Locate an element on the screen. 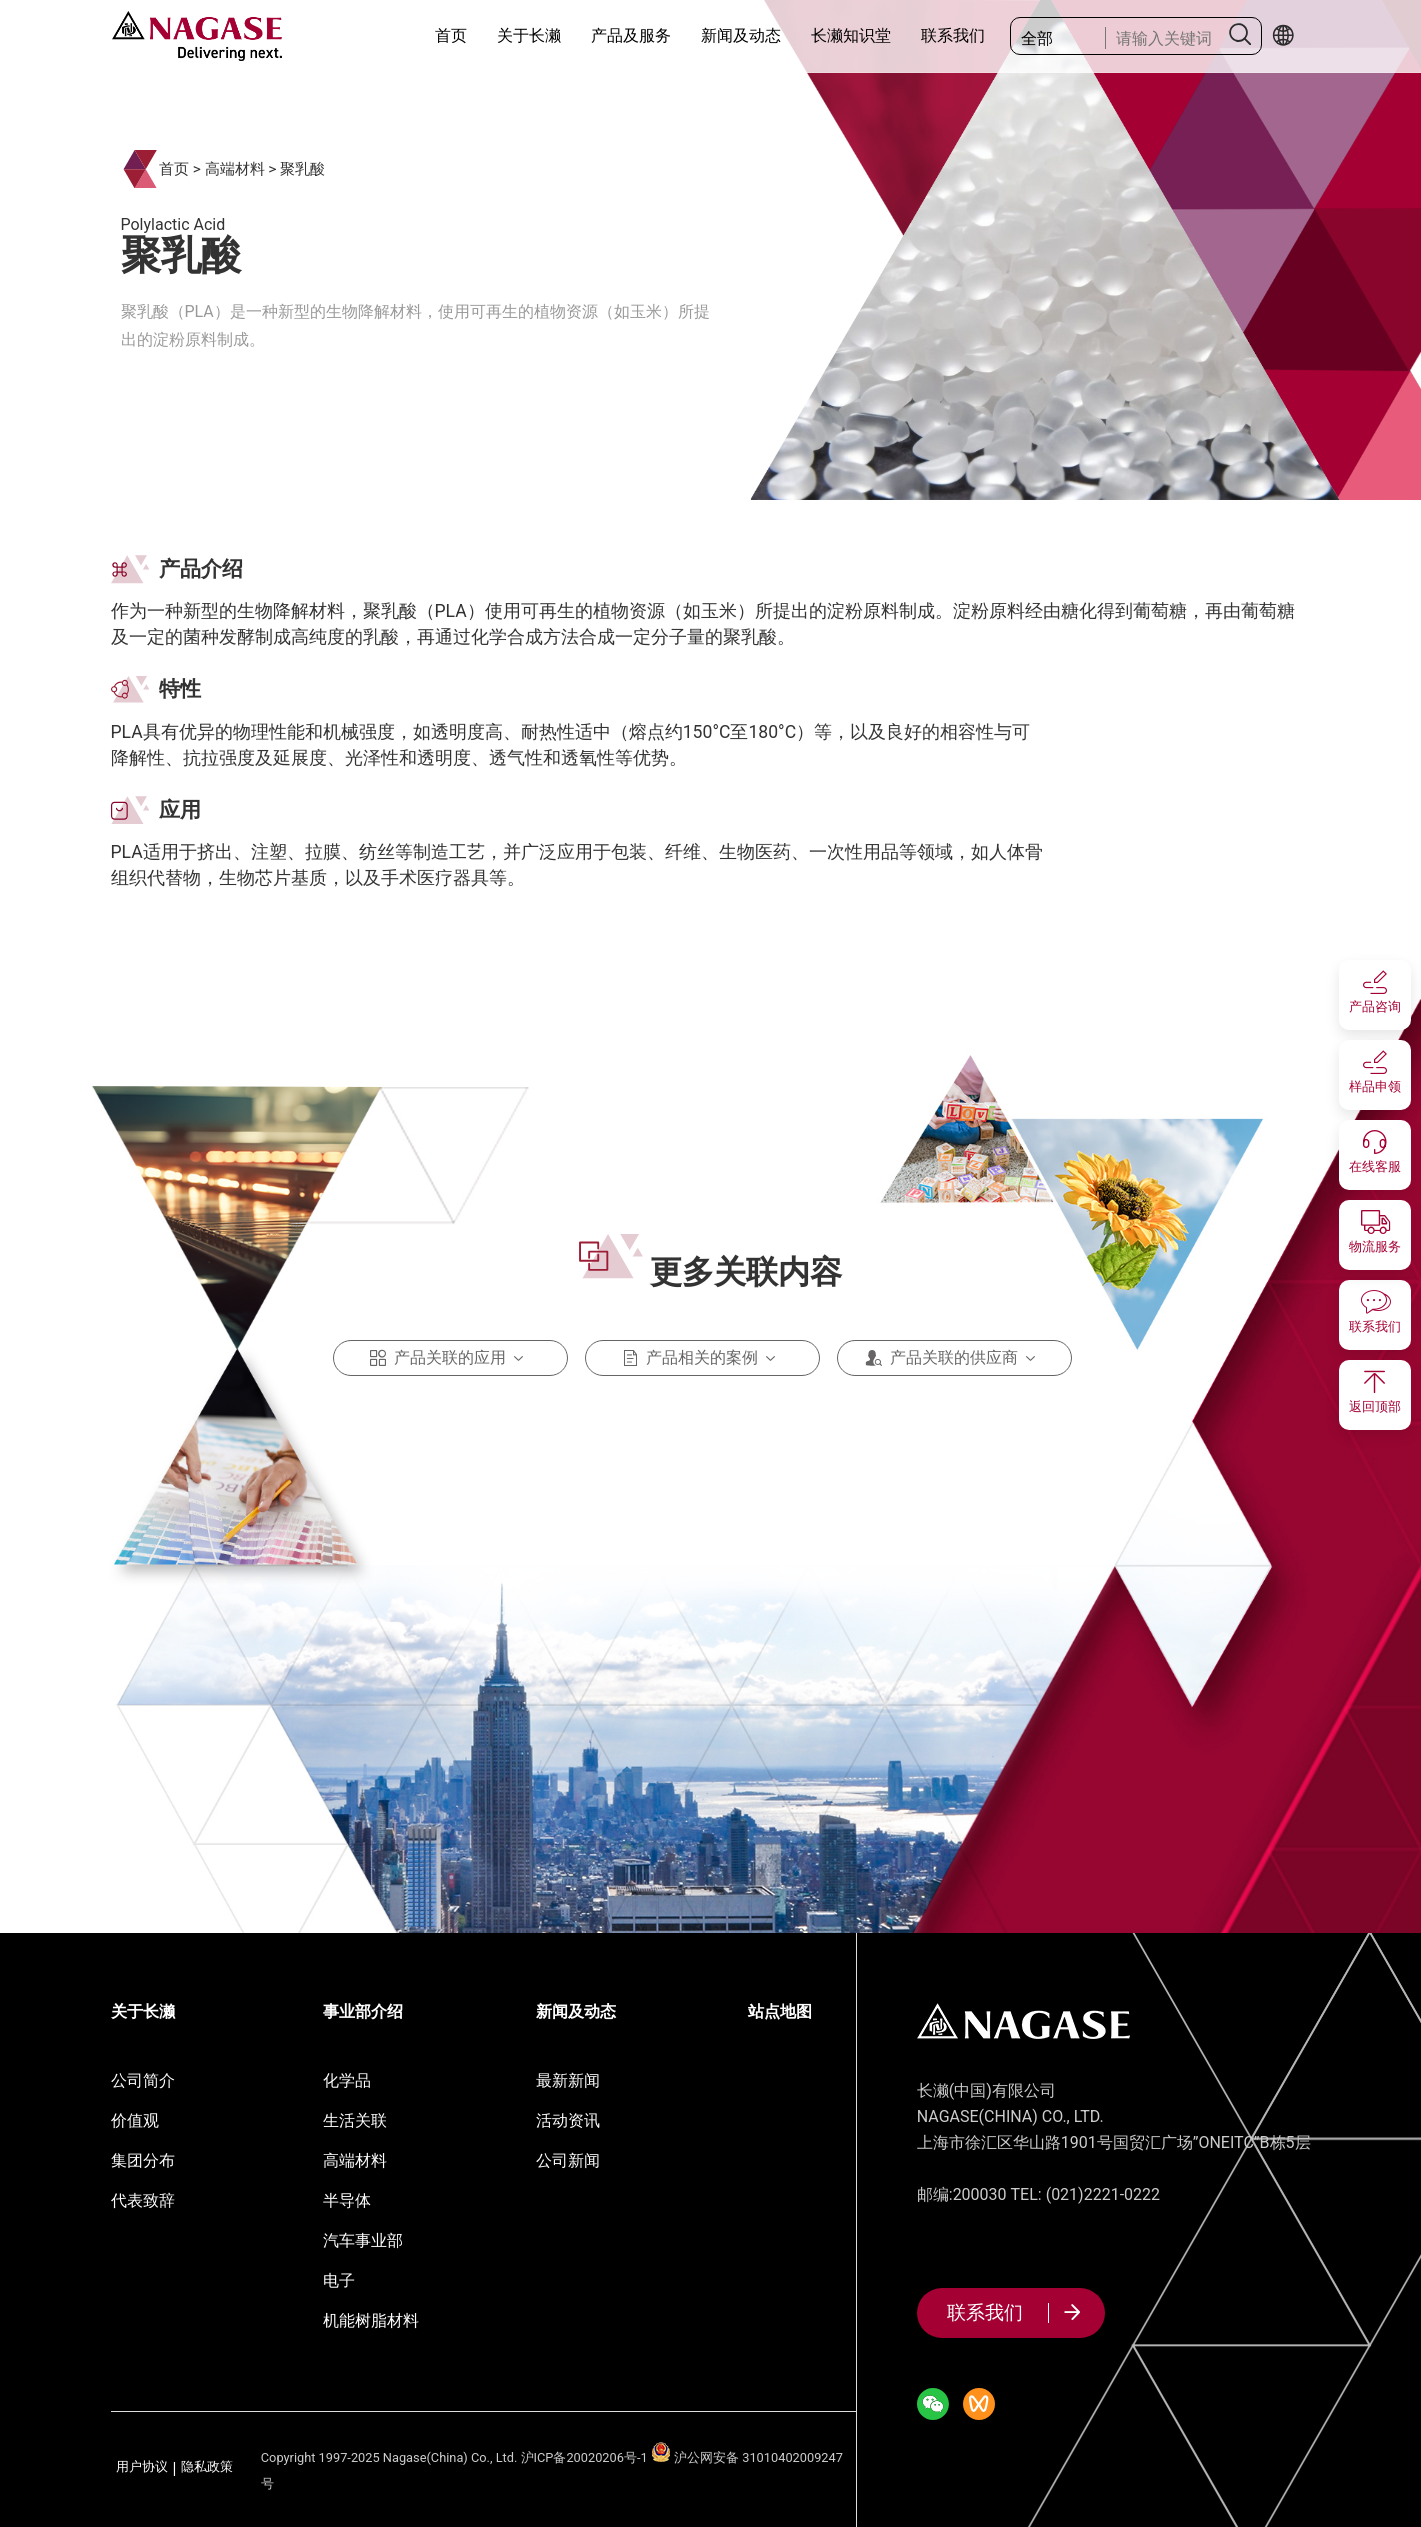  产品关联的应用 is located at coordinates (450, 1358).